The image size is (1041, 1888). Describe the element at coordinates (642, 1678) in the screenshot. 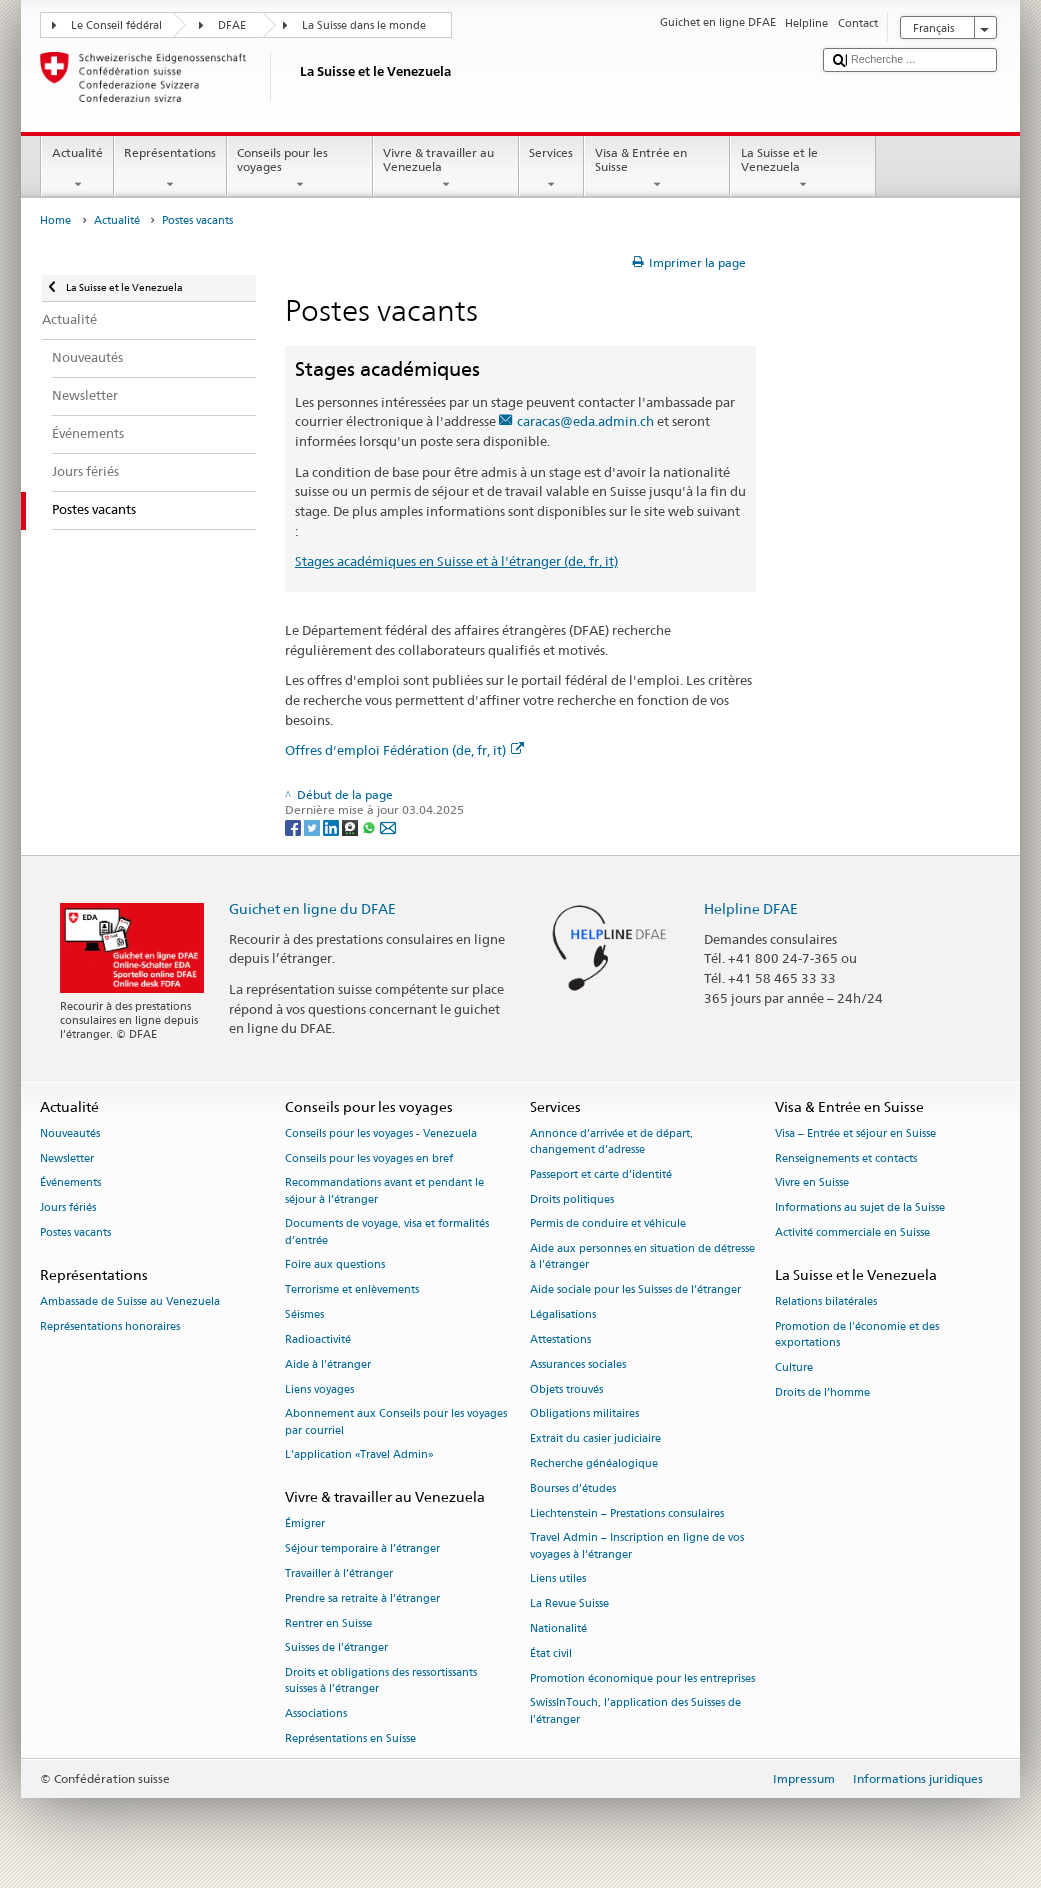

I see `Promotion économique pour les entreprises` at that location.